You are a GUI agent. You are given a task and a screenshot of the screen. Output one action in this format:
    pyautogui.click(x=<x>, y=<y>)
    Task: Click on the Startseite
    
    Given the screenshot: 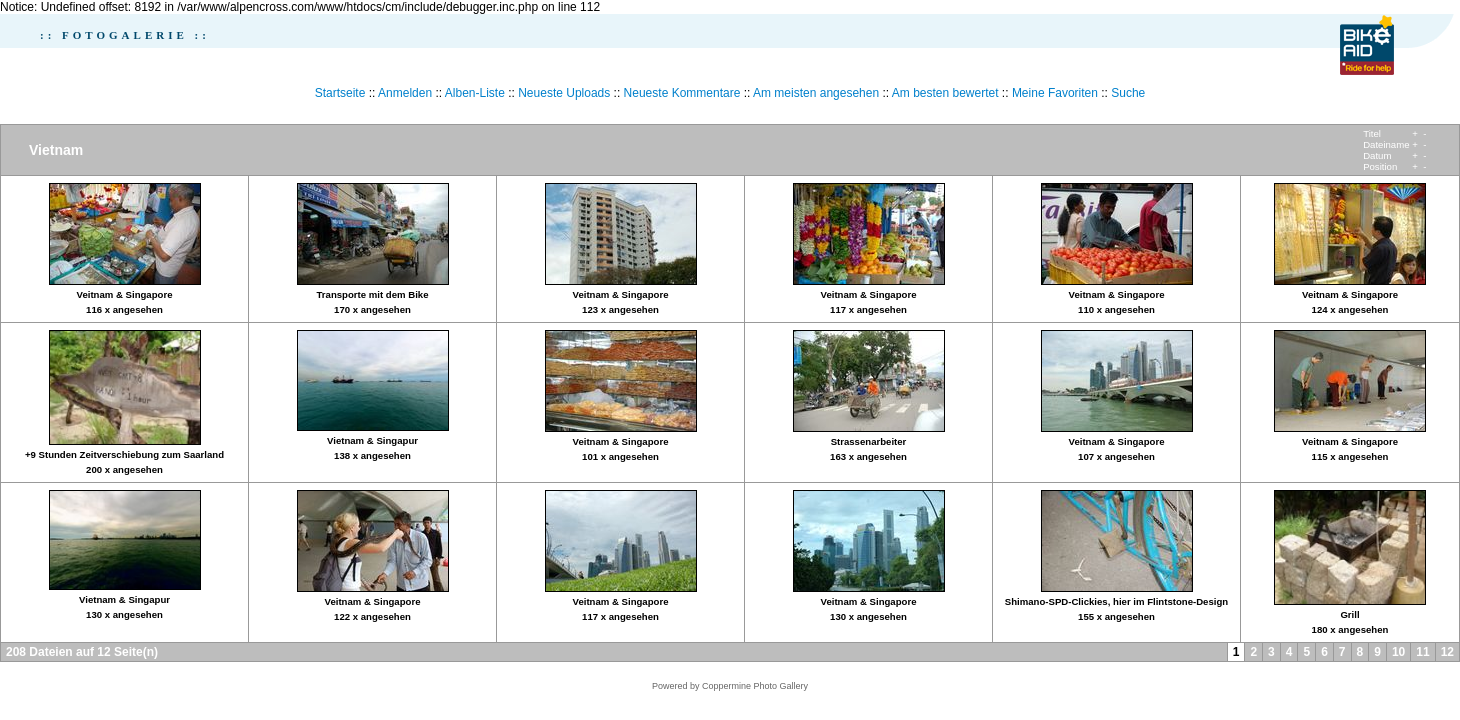 What is the action you would take?
    pyautogui.click(x=340, y=93)
    